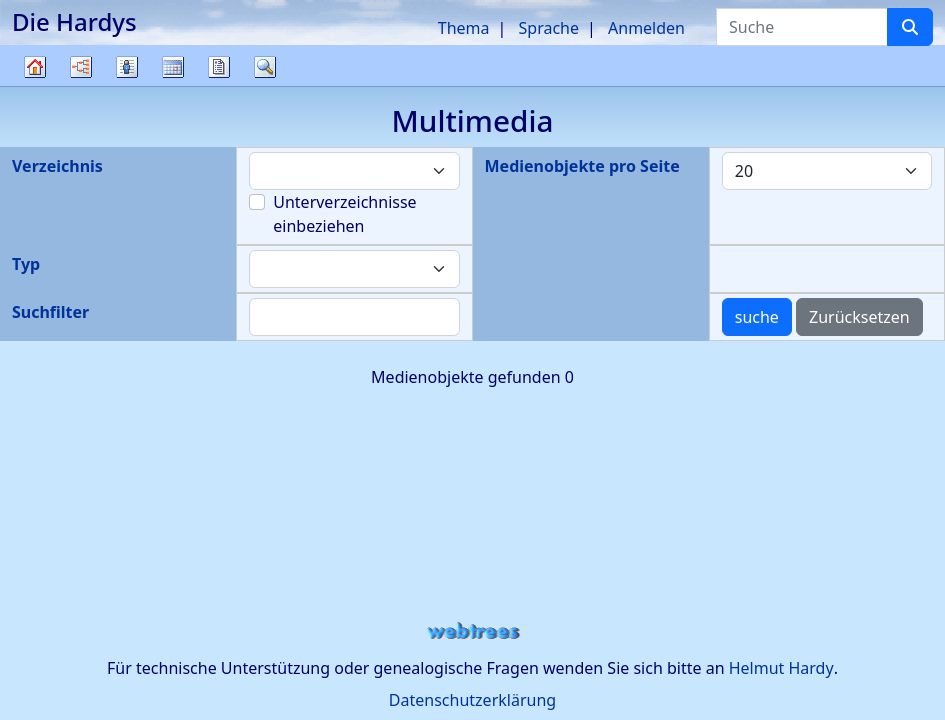  What do you see at coordinates (473, 631) in the screenshot?
I see `webtrees` at bounding box center [473, 631].